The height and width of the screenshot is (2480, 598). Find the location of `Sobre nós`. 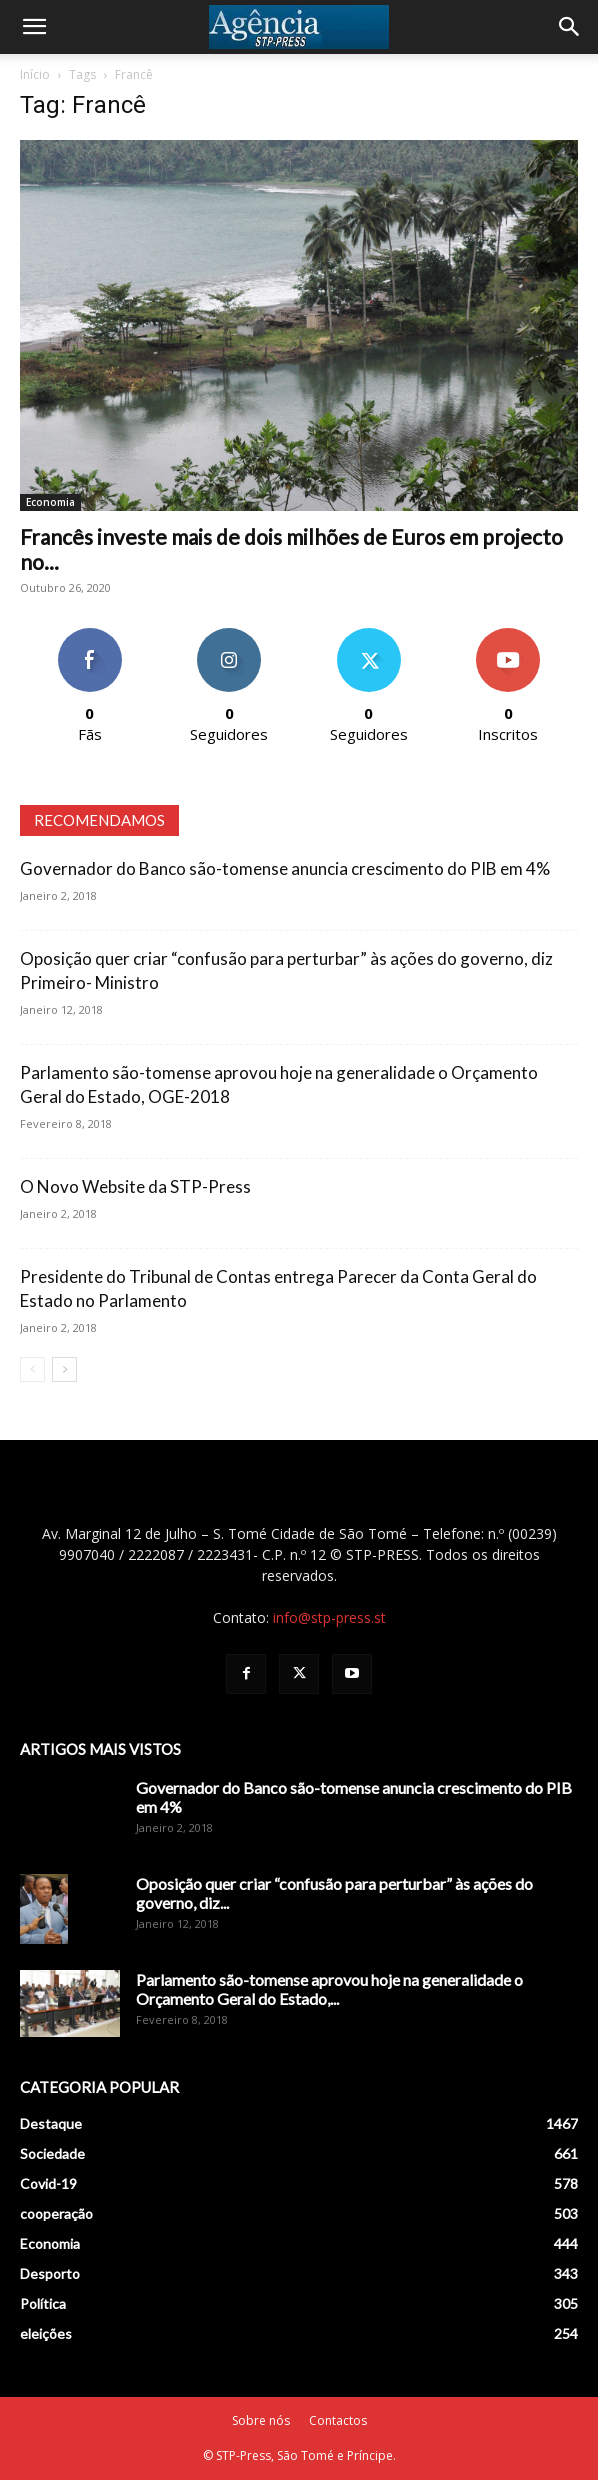

Sobre nós is located at coordinates (261, 2420).